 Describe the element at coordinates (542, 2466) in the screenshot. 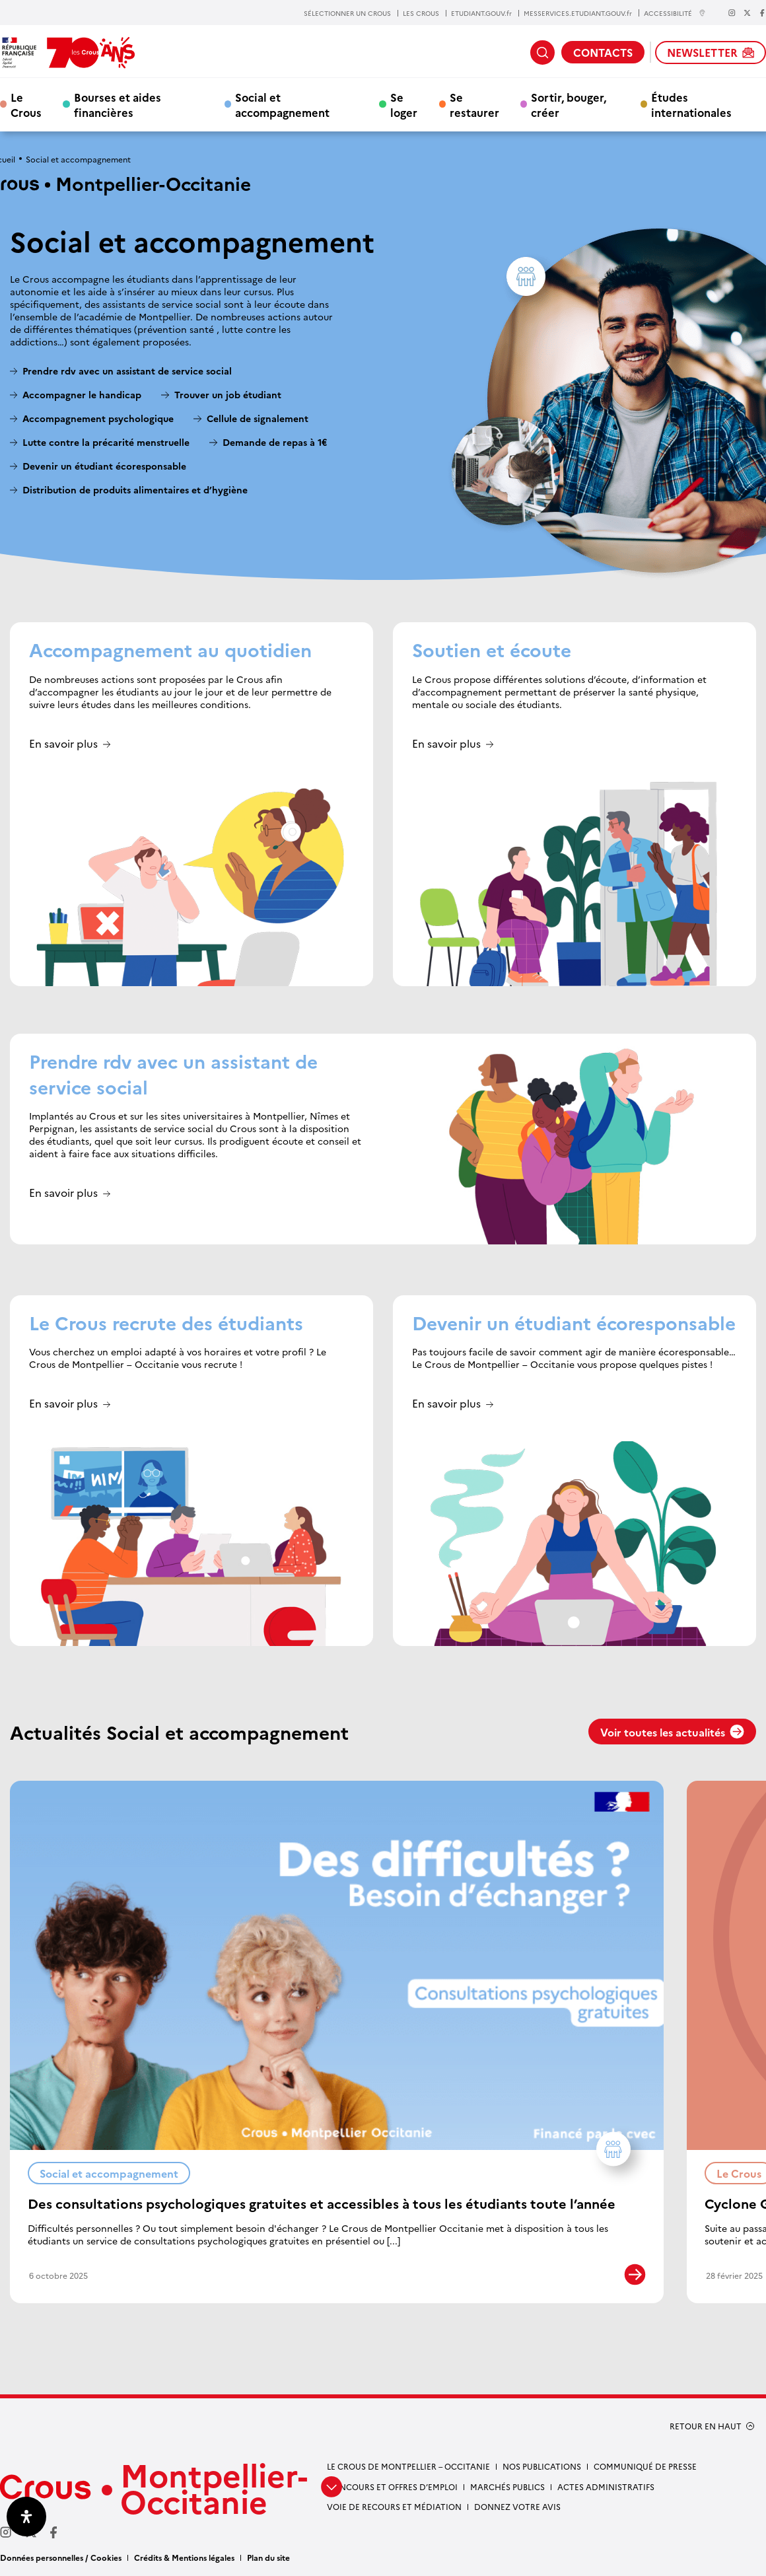

I see `Nos publications` at that location.